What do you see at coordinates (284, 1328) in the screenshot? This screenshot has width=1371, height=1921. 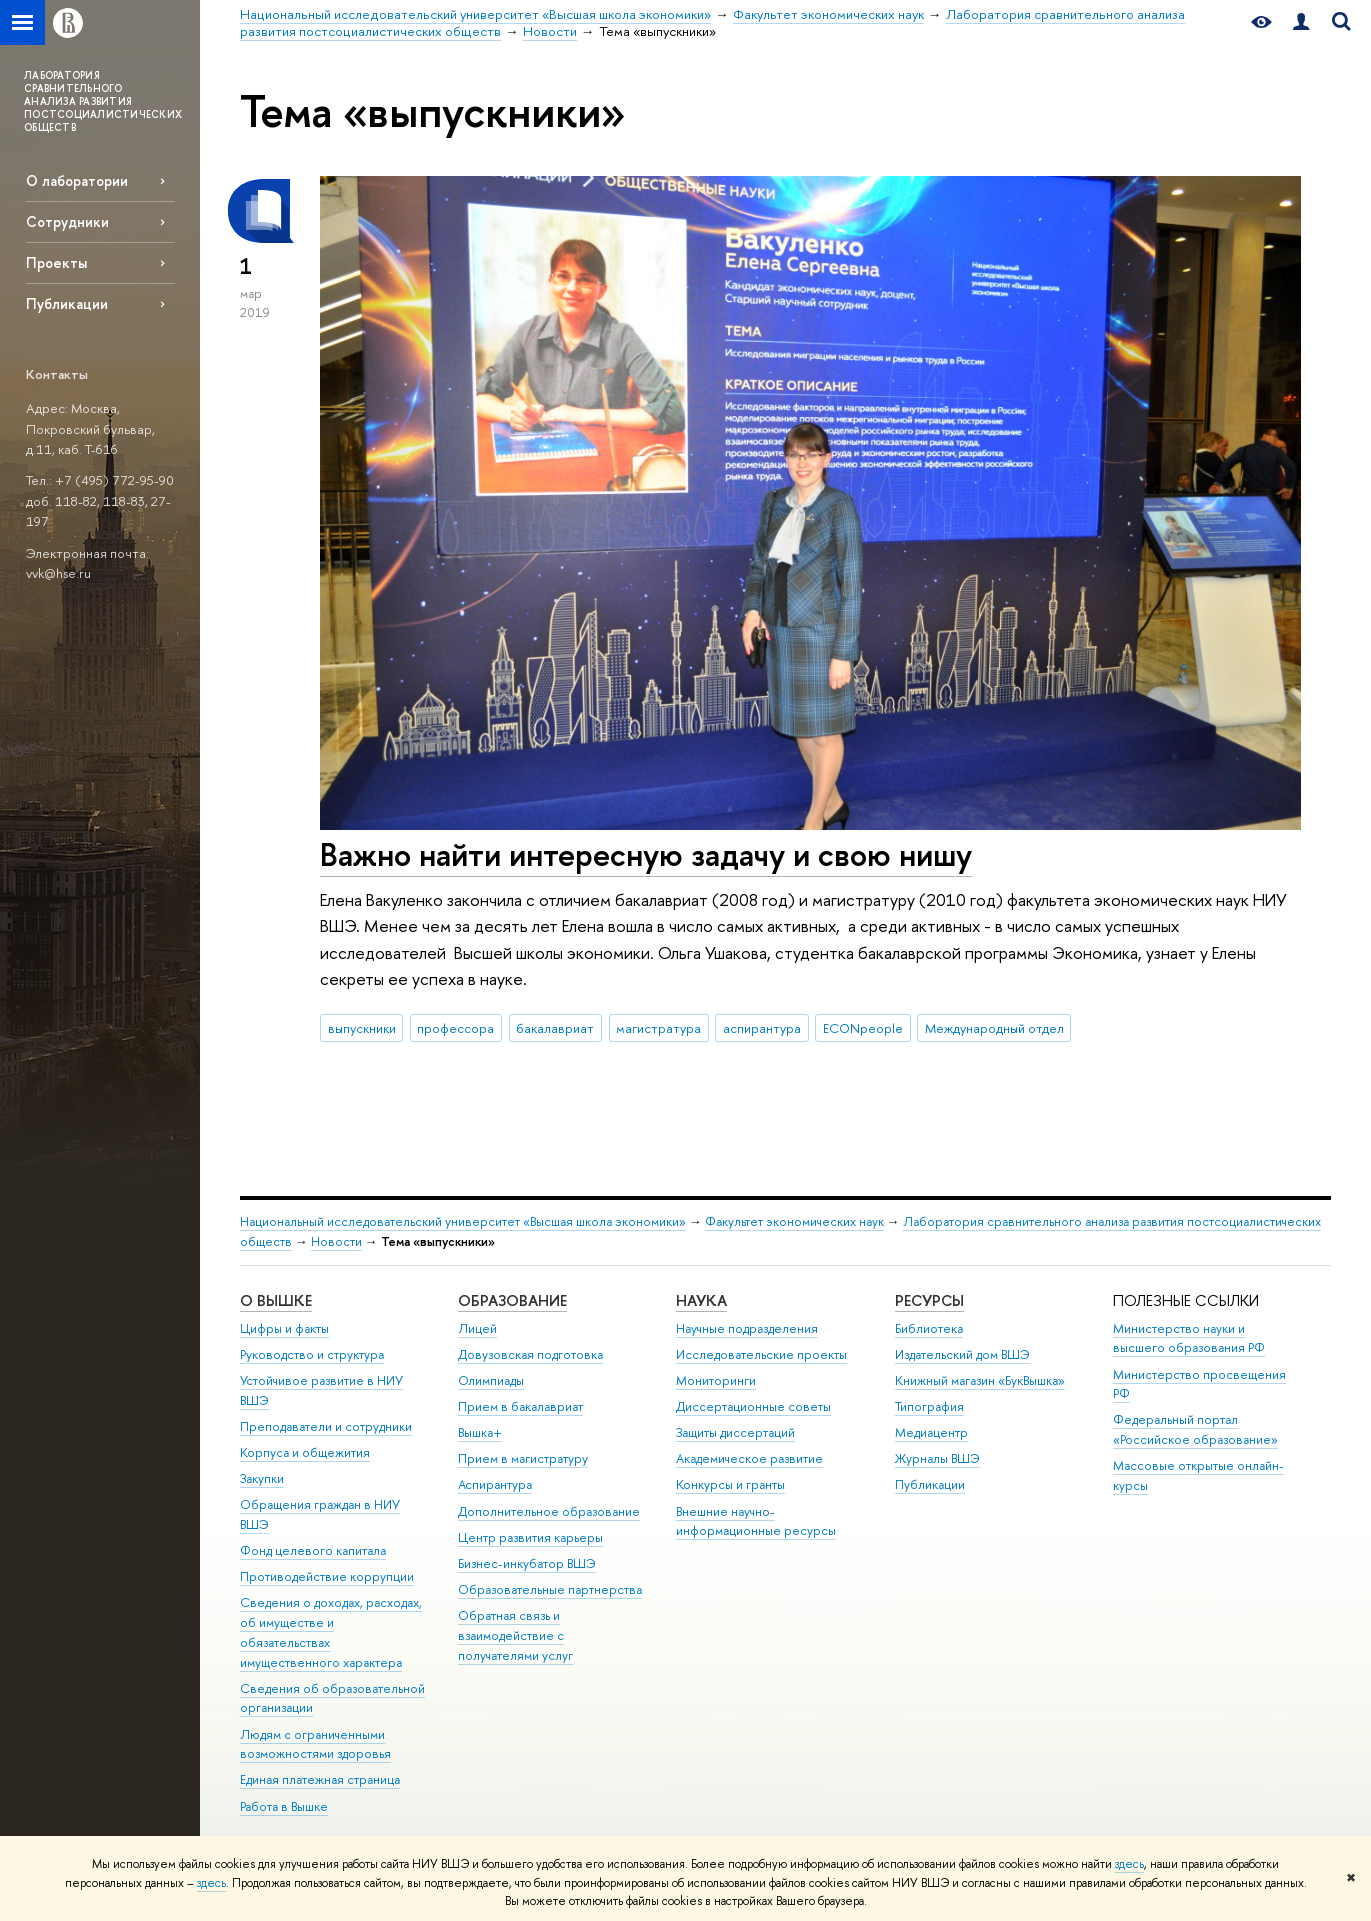 I see `Цифры и факты` at bounding box center [284, 1328].